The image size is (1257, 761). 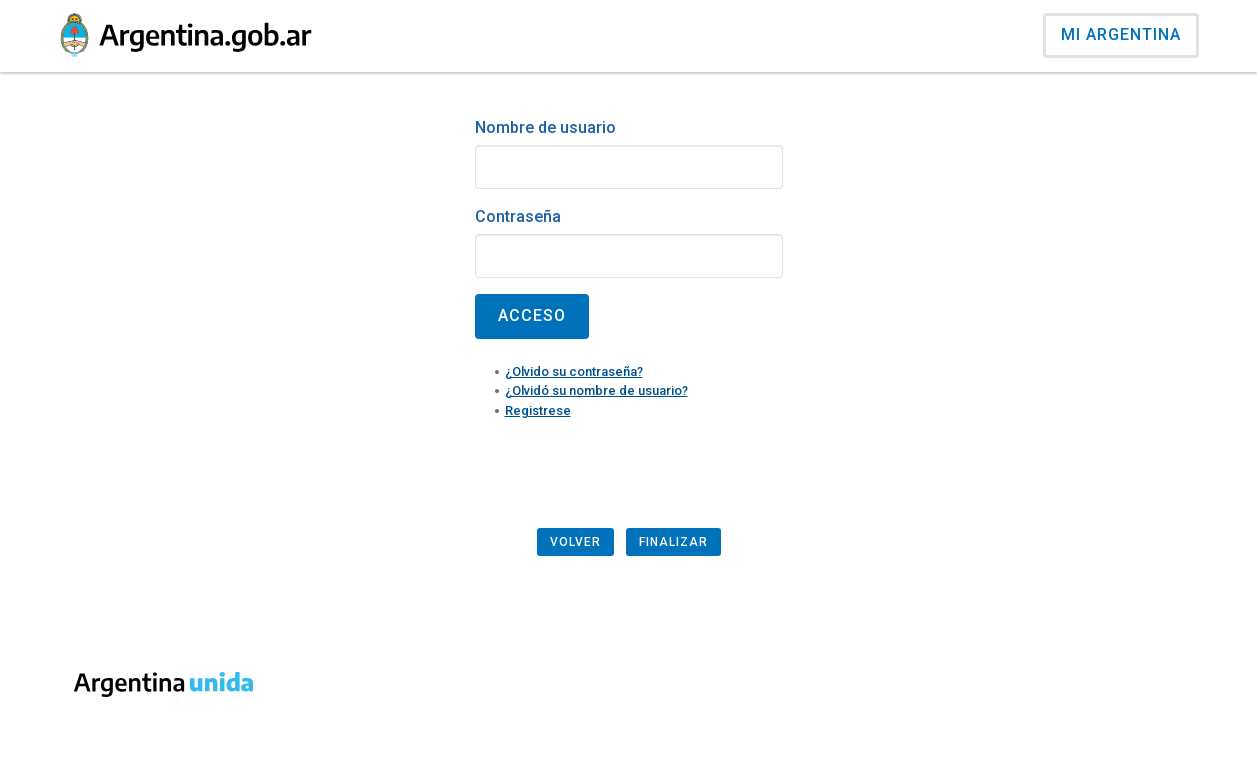 I want to click on Registrese, so click(x=538, y=410).